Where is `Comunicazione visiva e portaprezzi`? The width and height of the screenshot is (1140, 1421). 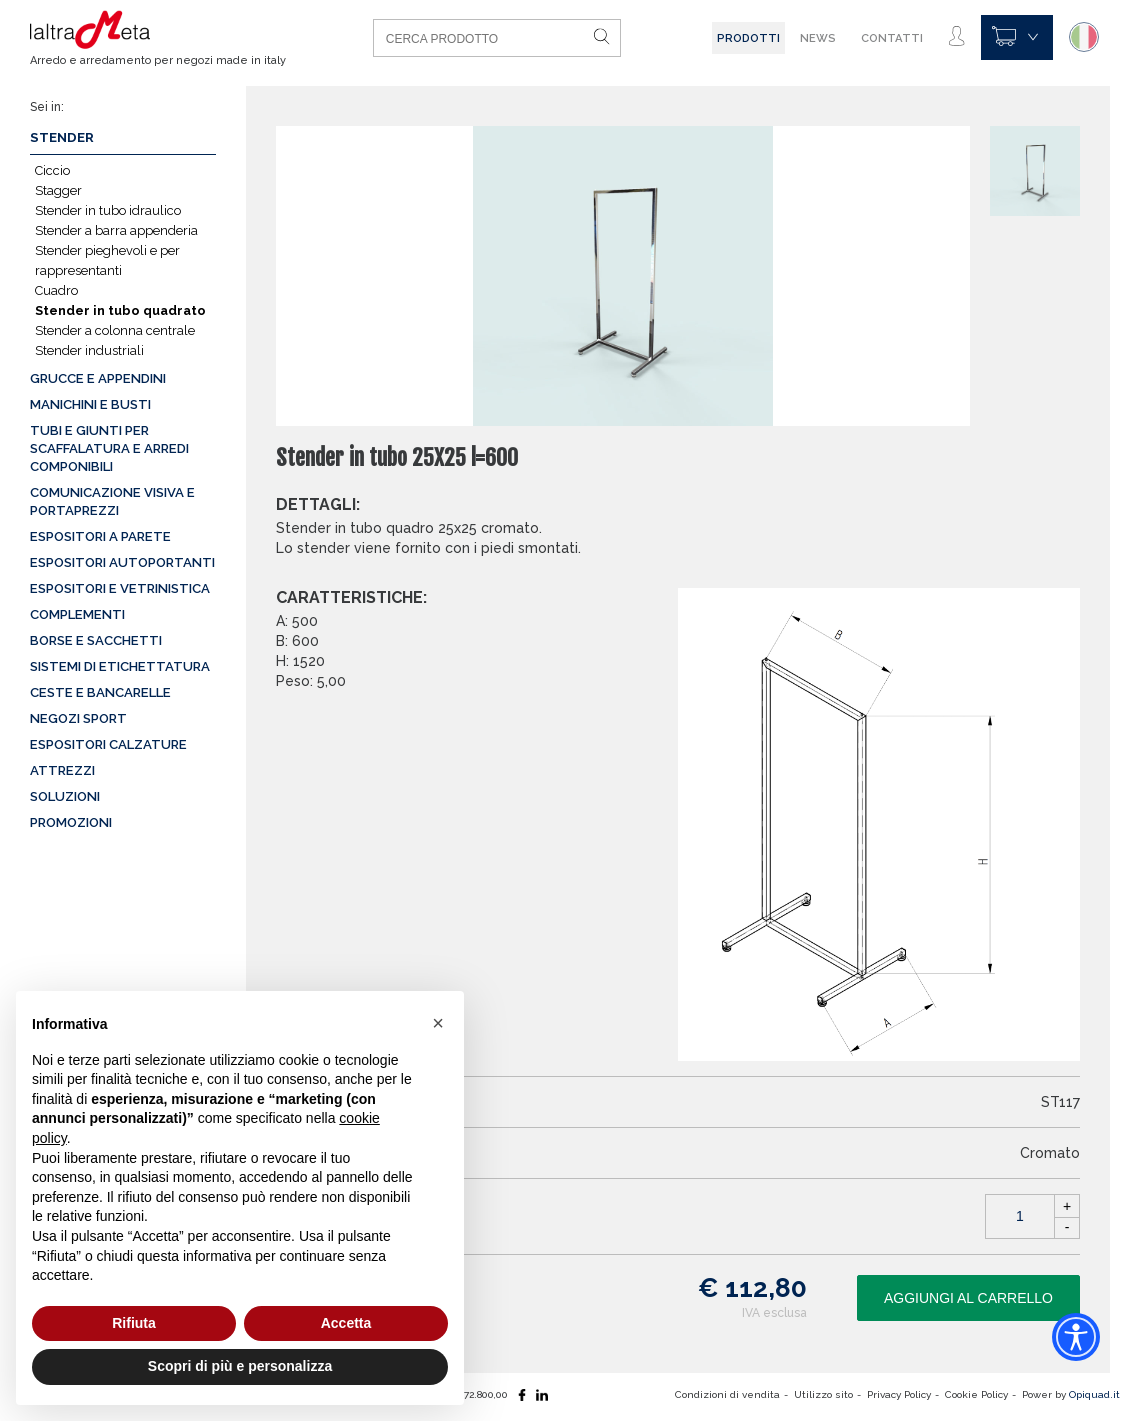
Comunicazione visiva e portaprezzi is located at coordinates (112, 501).